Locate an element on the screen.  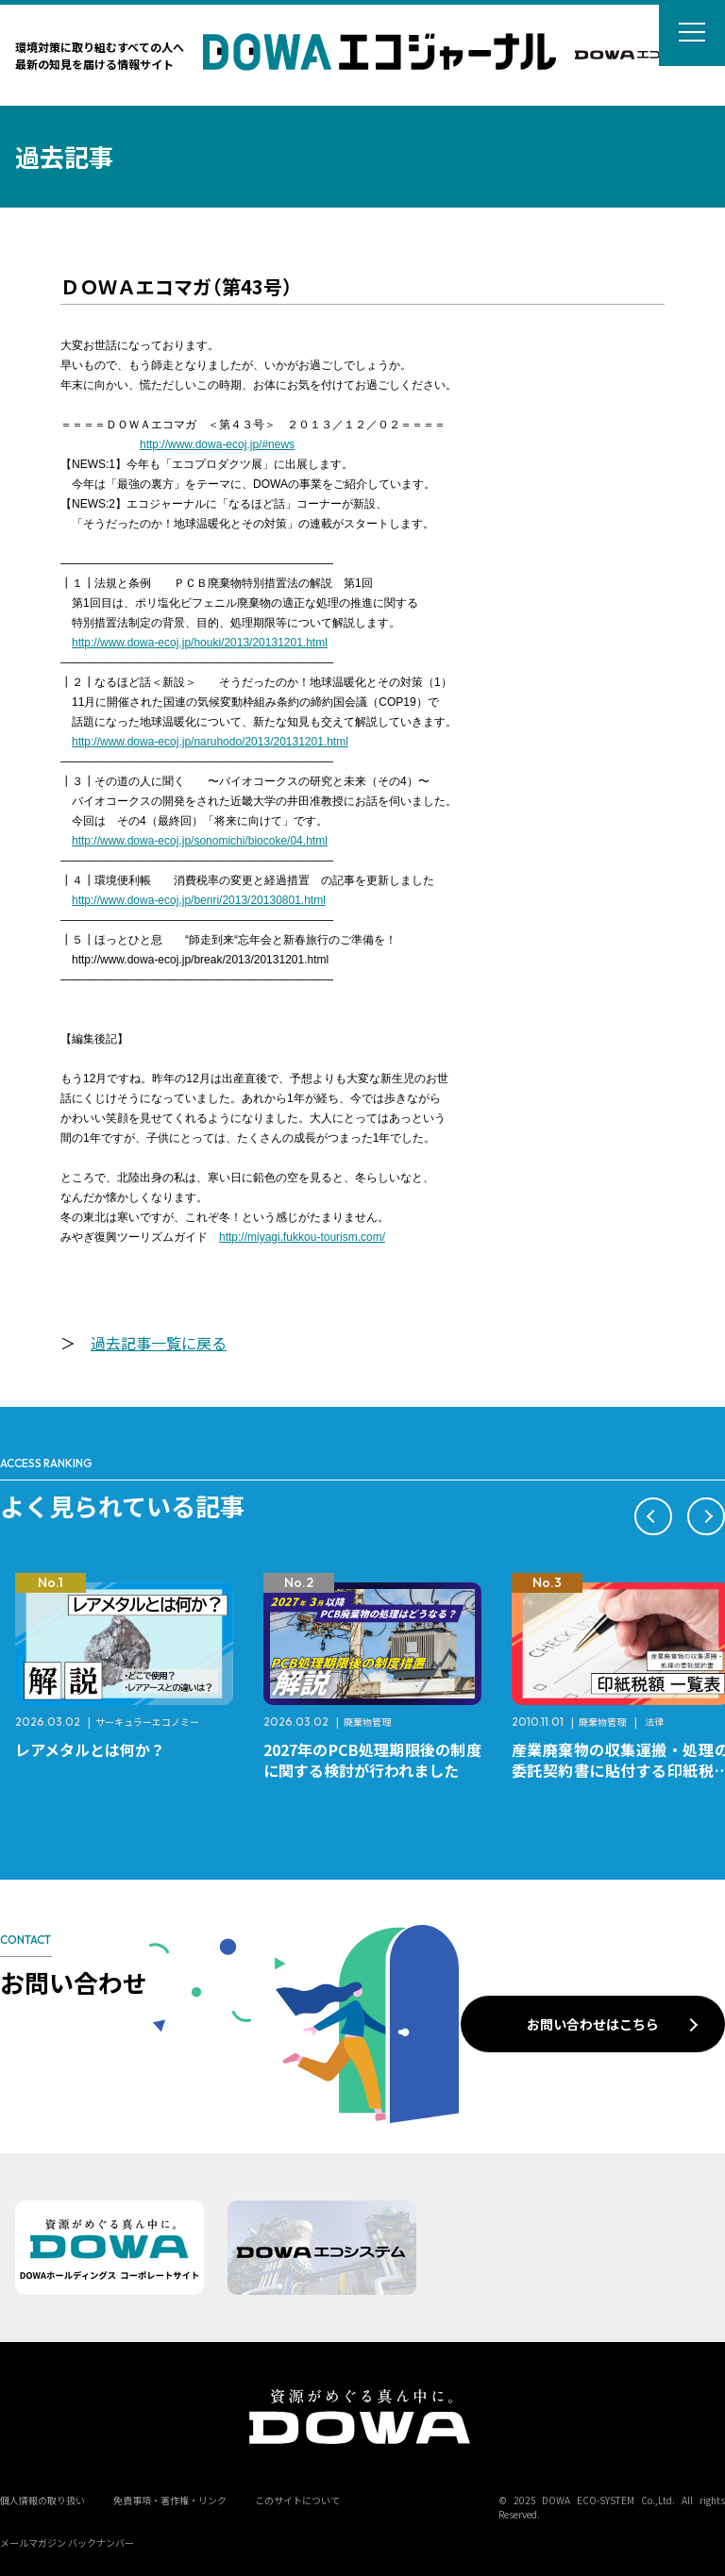
お問い合わせはこちら is located at coordinates (593, 2024).